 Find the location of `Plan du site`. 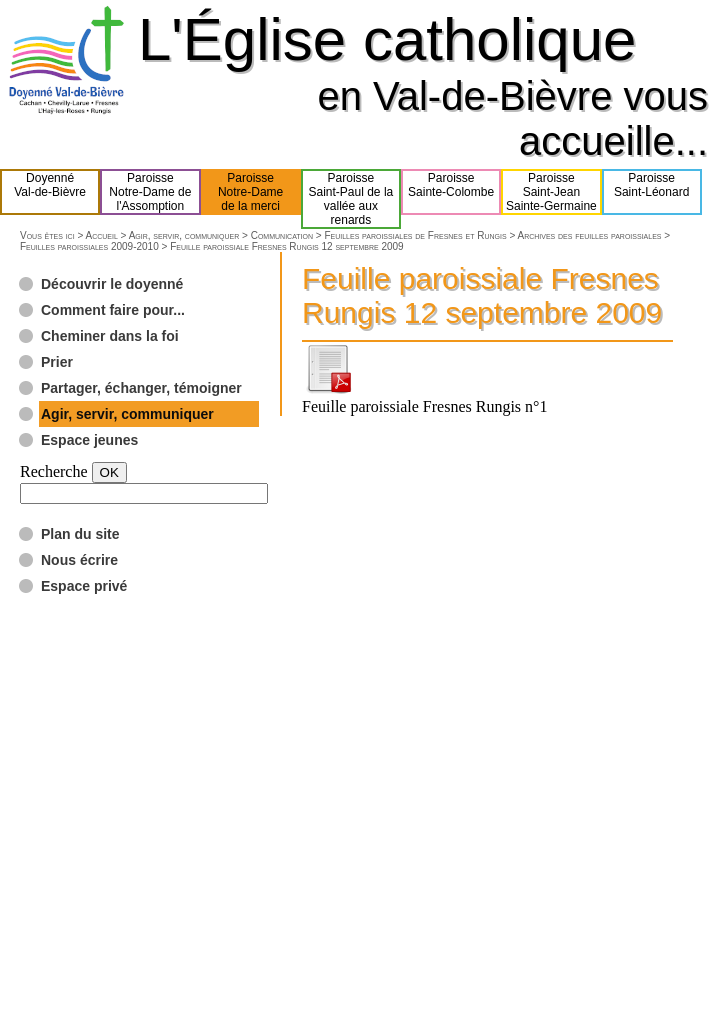

Plan du site is located at coordinates (80, 534).